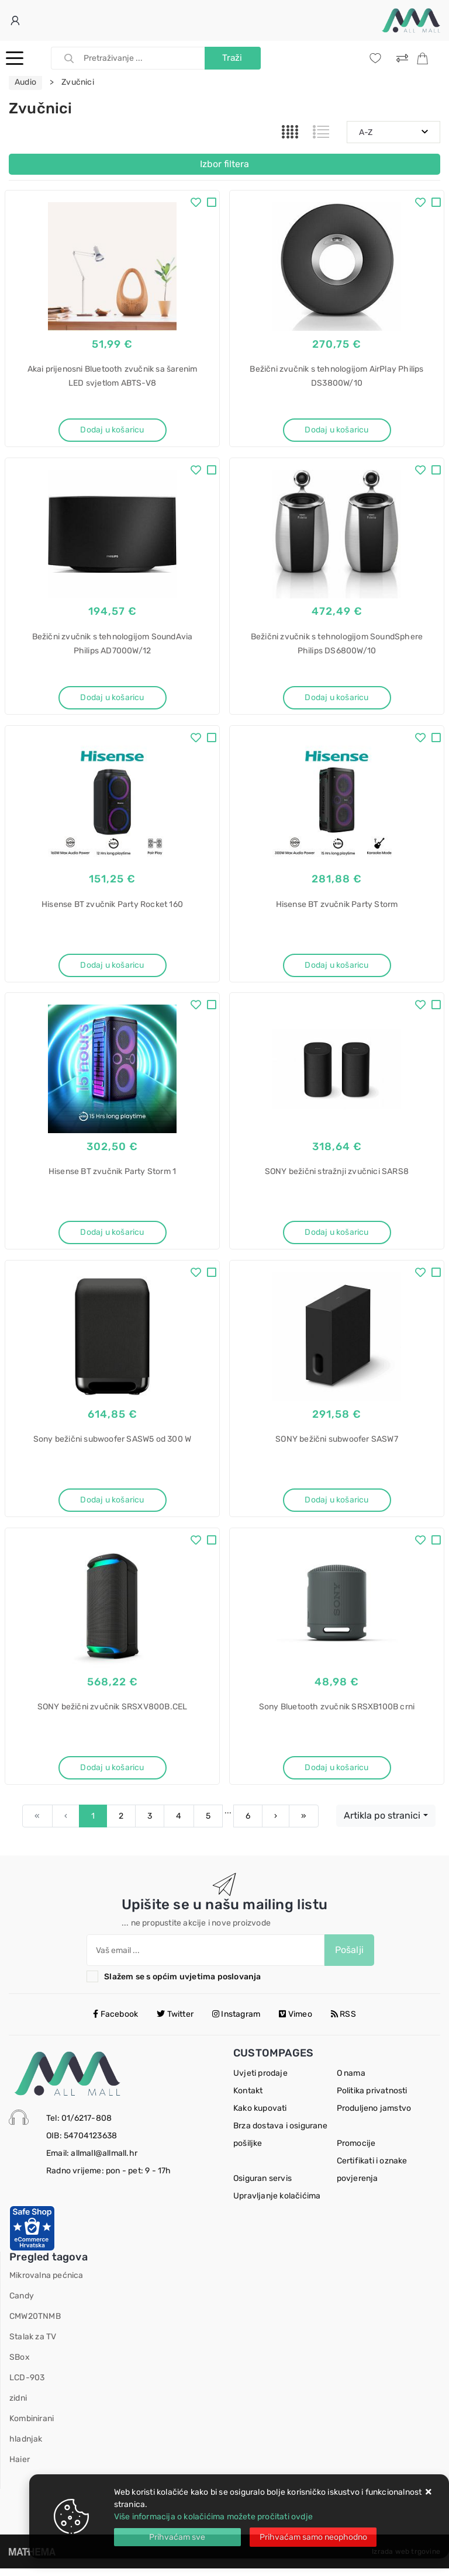 The image size is (449, 2576). I want to click on Dodaj u košaricu [SONY bežični zvučnik SRSXV800B.CEL], so click(112, 1774).